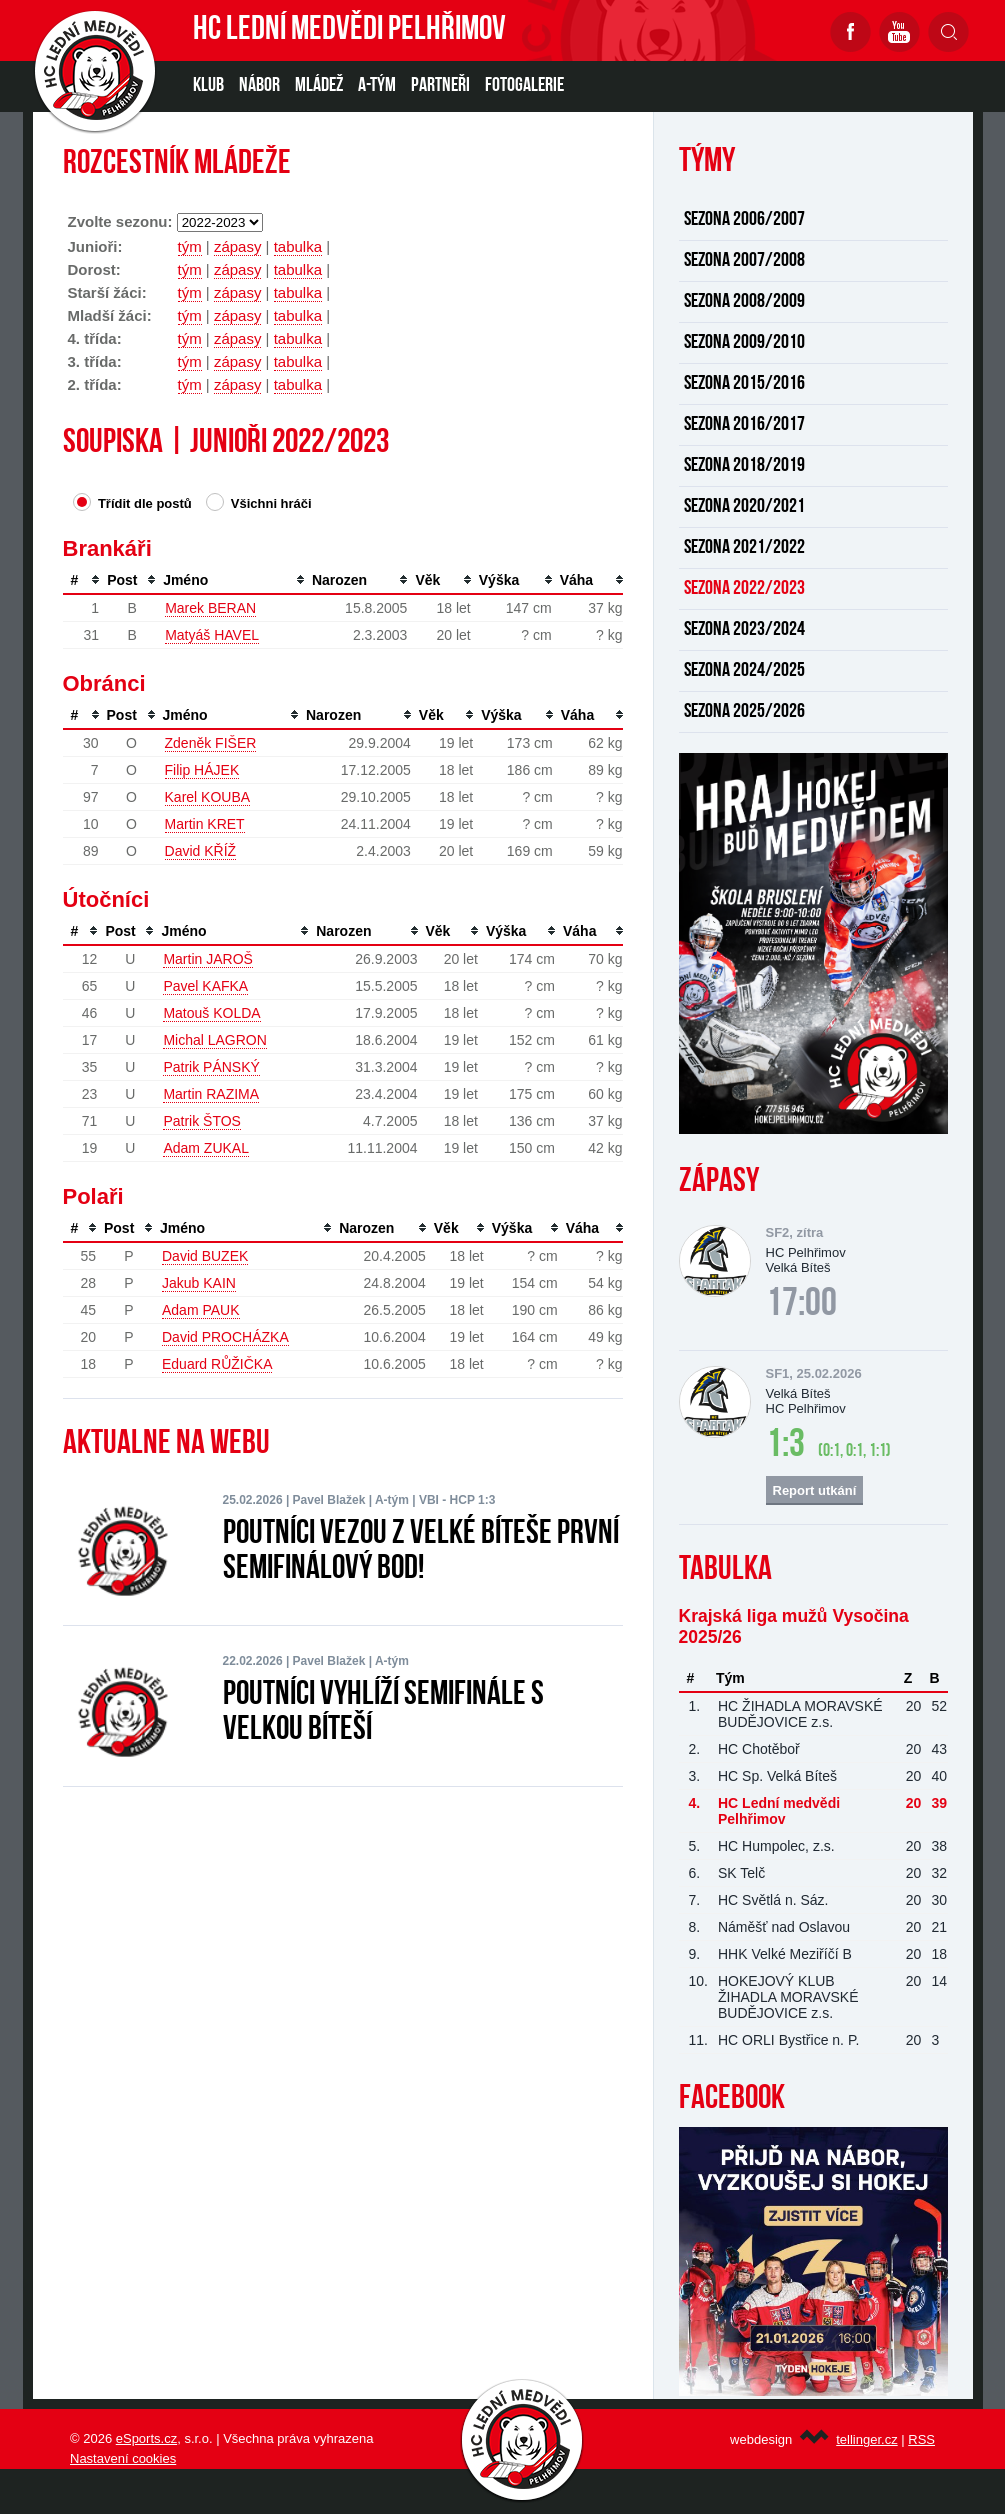  I want to click on Jakub KAIN, so click(199, 1283).